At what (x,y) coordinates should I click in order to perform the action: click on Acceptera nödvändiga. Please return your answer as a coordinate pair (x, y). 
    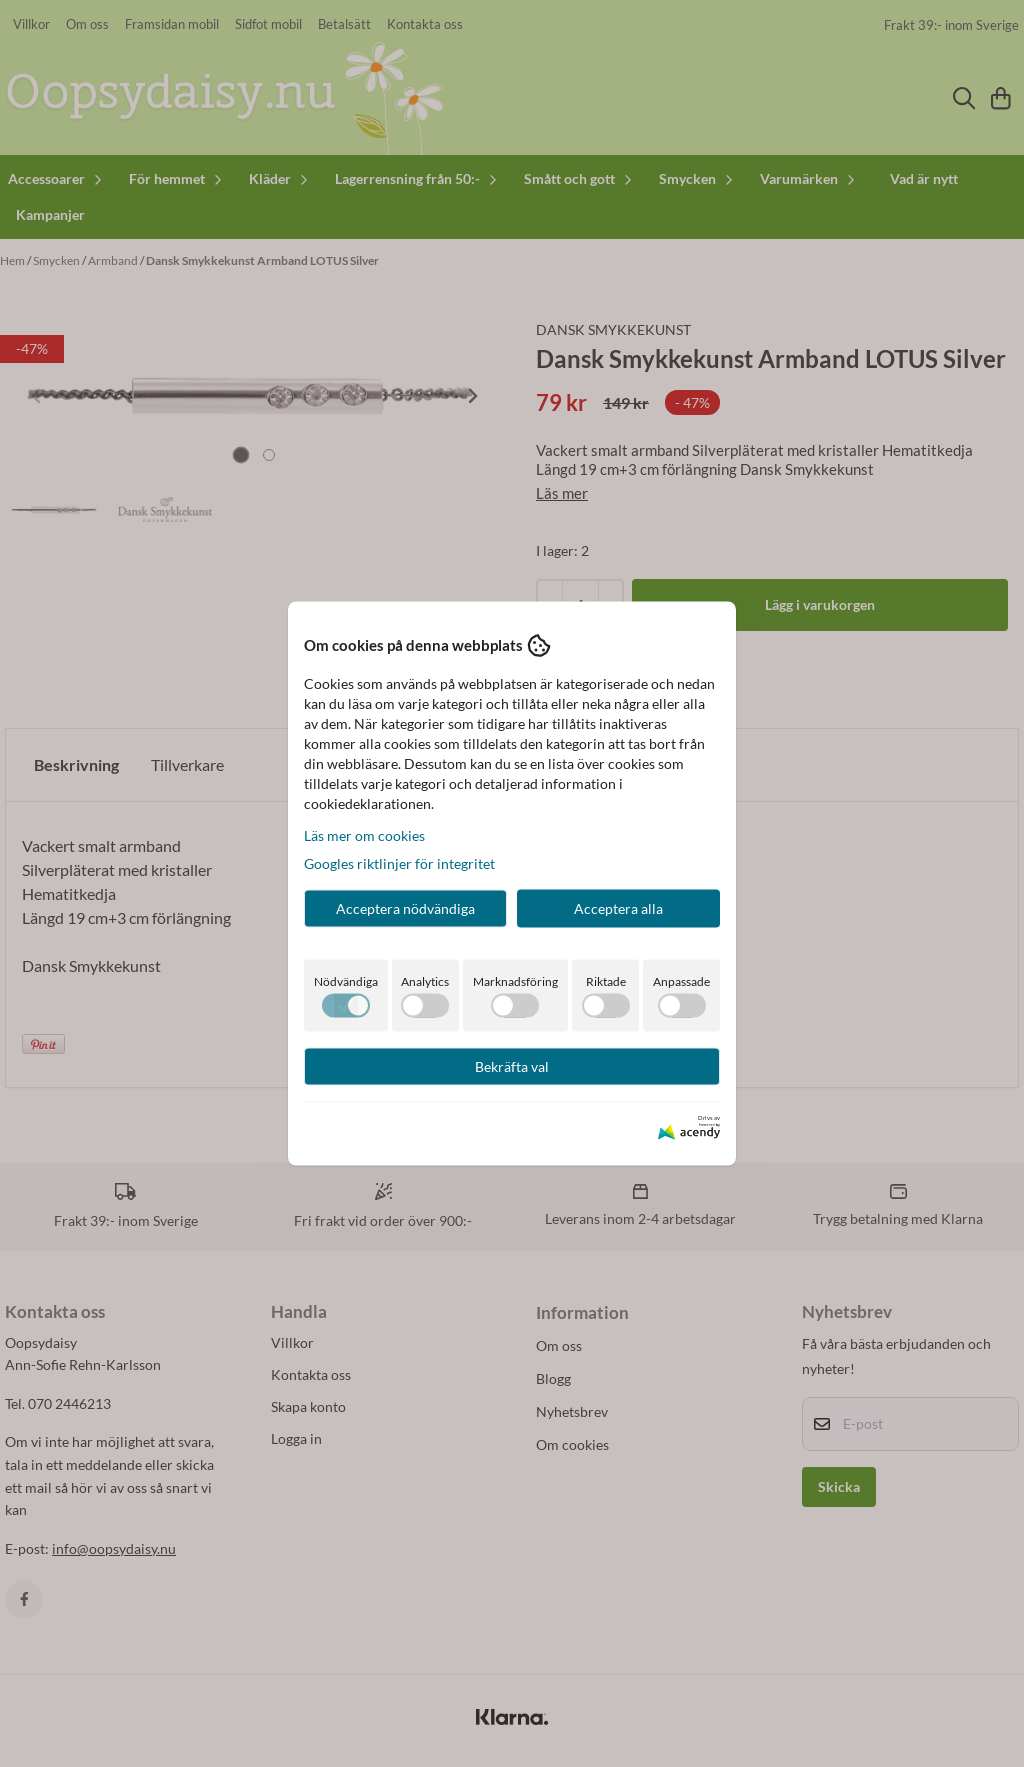
    Looking at the image, I should click on (405, 907).